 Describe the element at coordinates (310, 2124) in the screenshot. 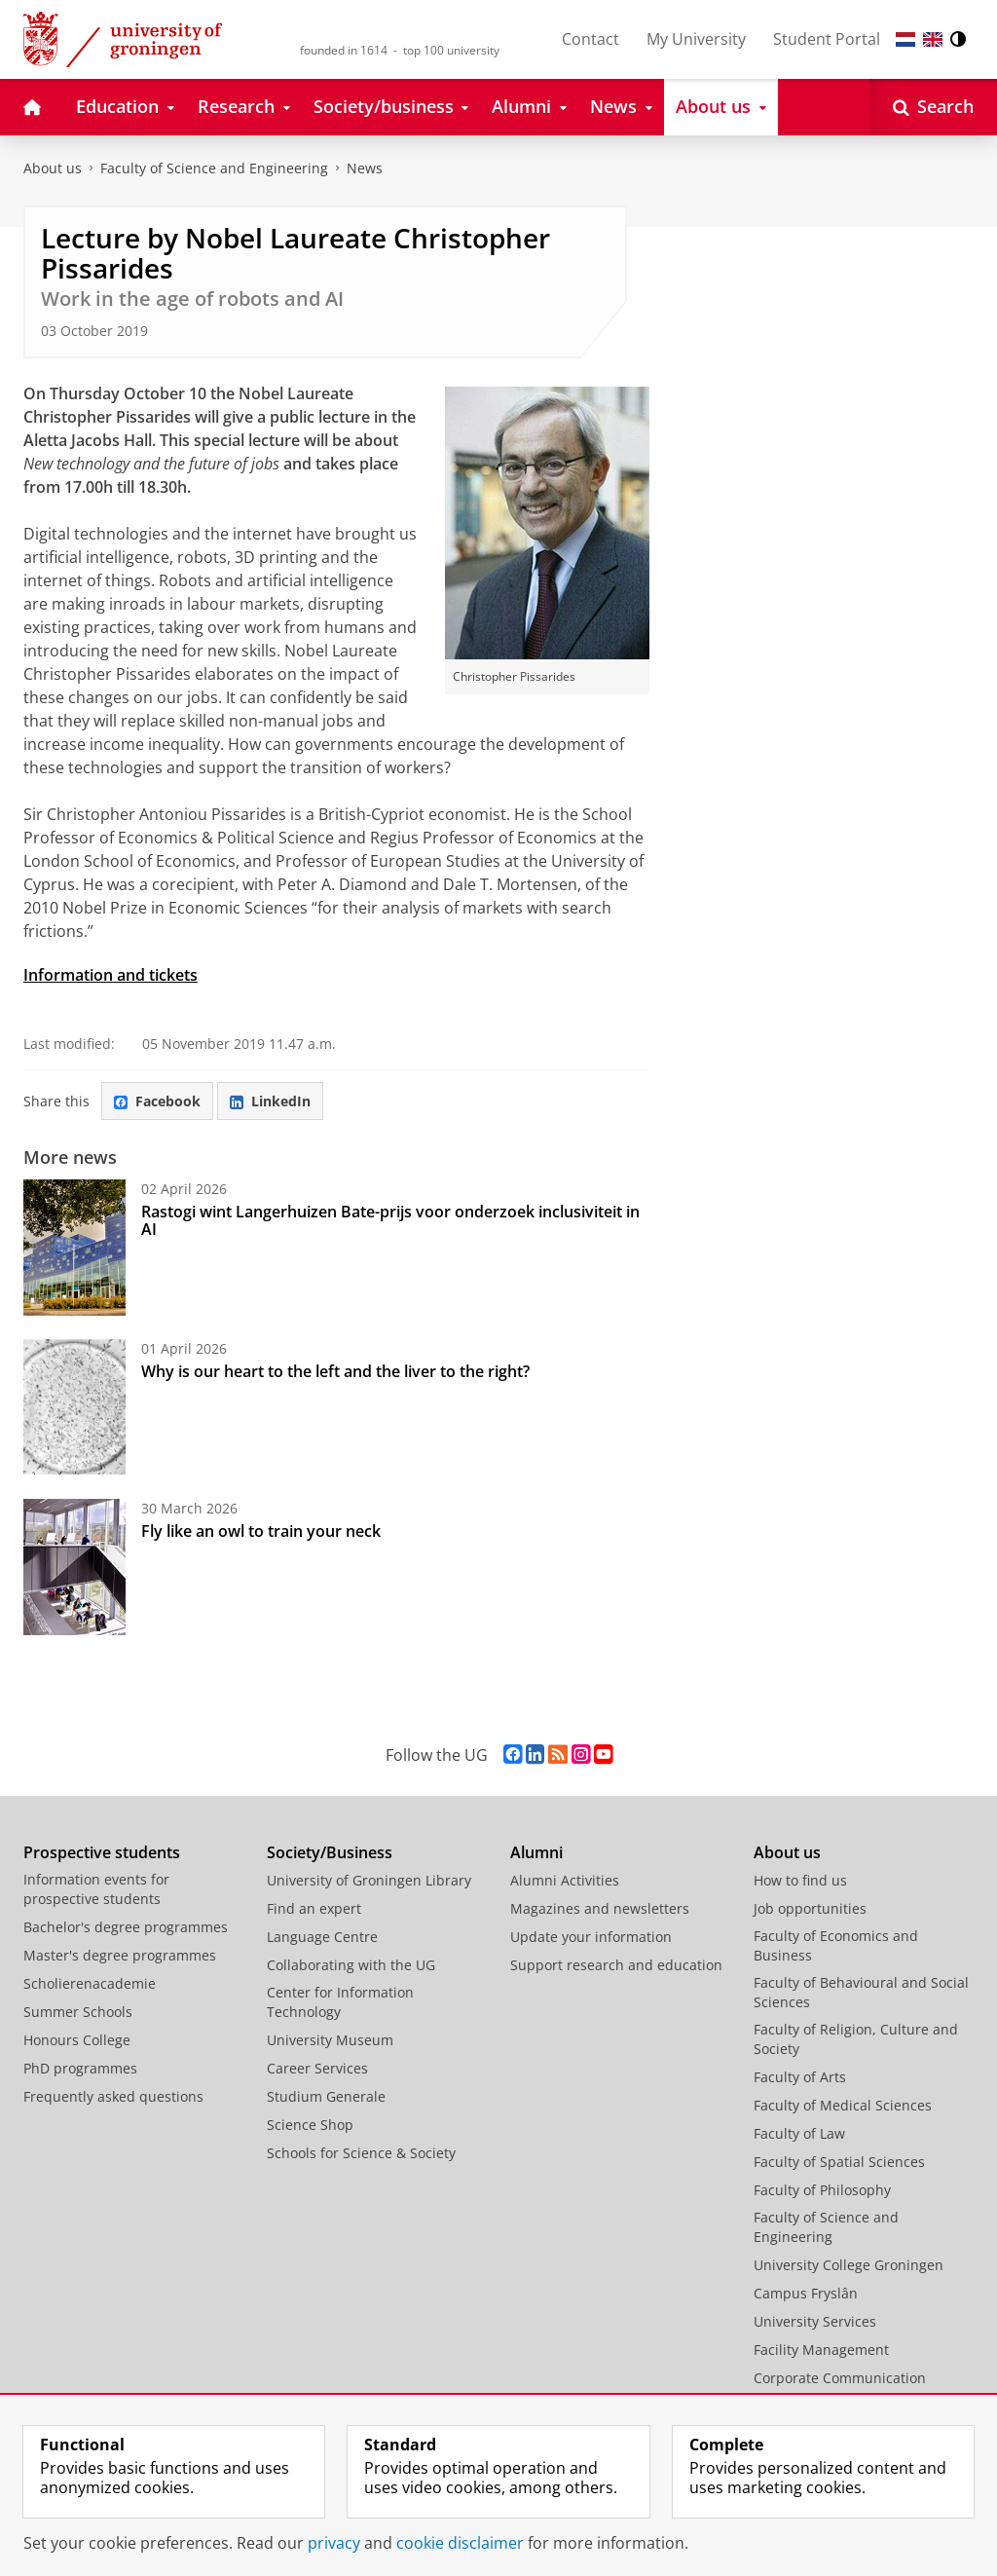

I see `Science Shop` at that location.